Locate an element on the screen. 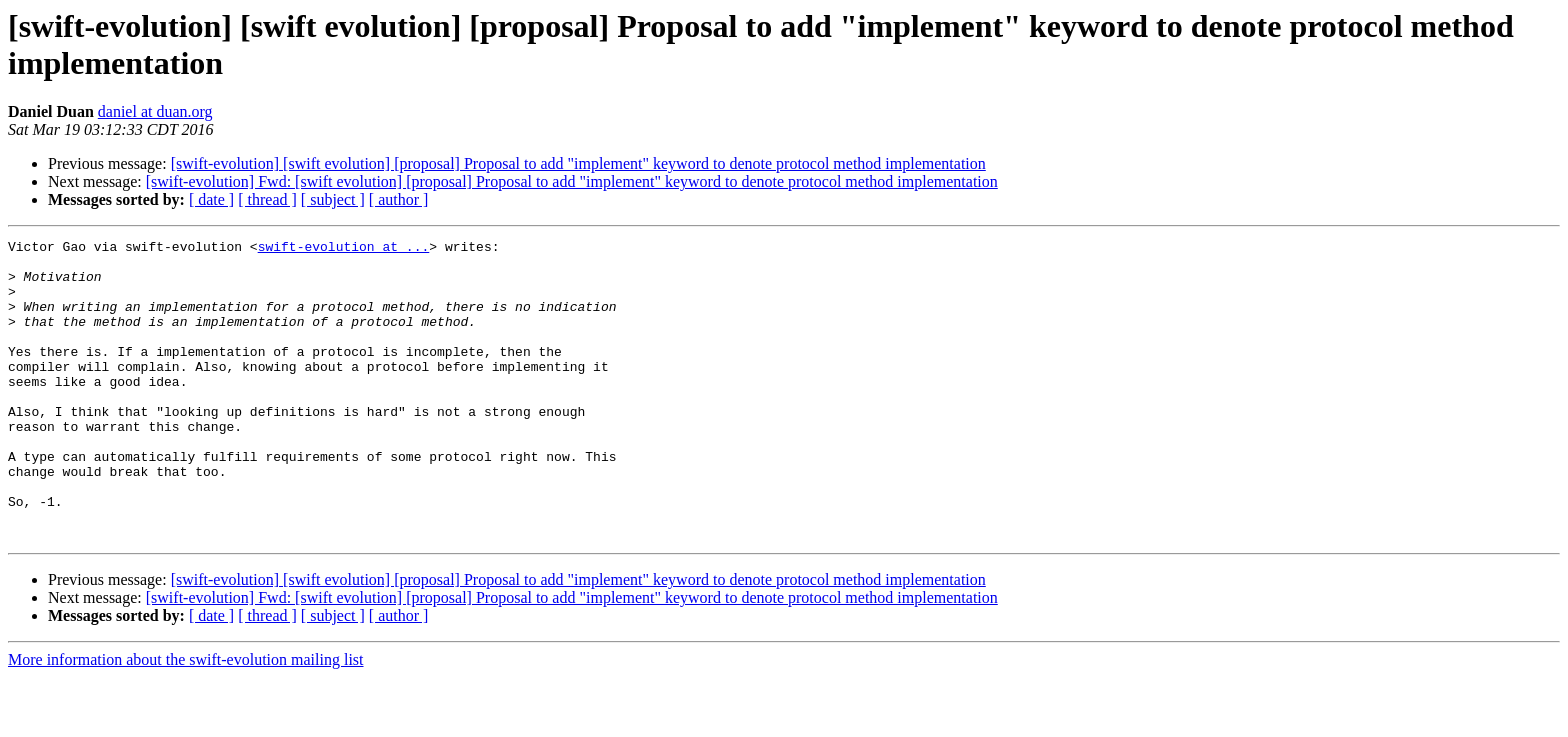 This screenshot has width=1568, height=737. swift-evolution at ... is located at coordinates (344, 249).